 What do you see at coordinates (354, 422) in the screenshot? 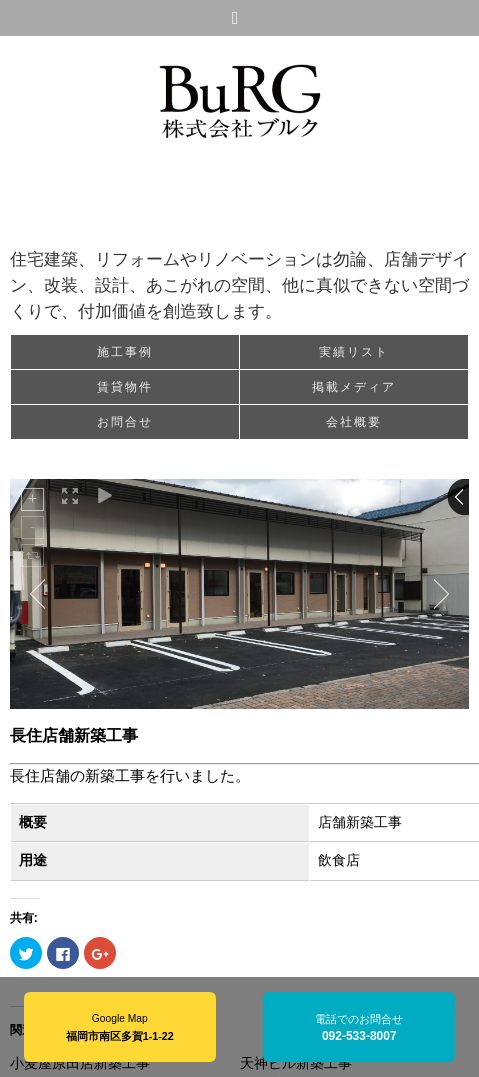
I see `会社概要` at bounding box center [354, 422].